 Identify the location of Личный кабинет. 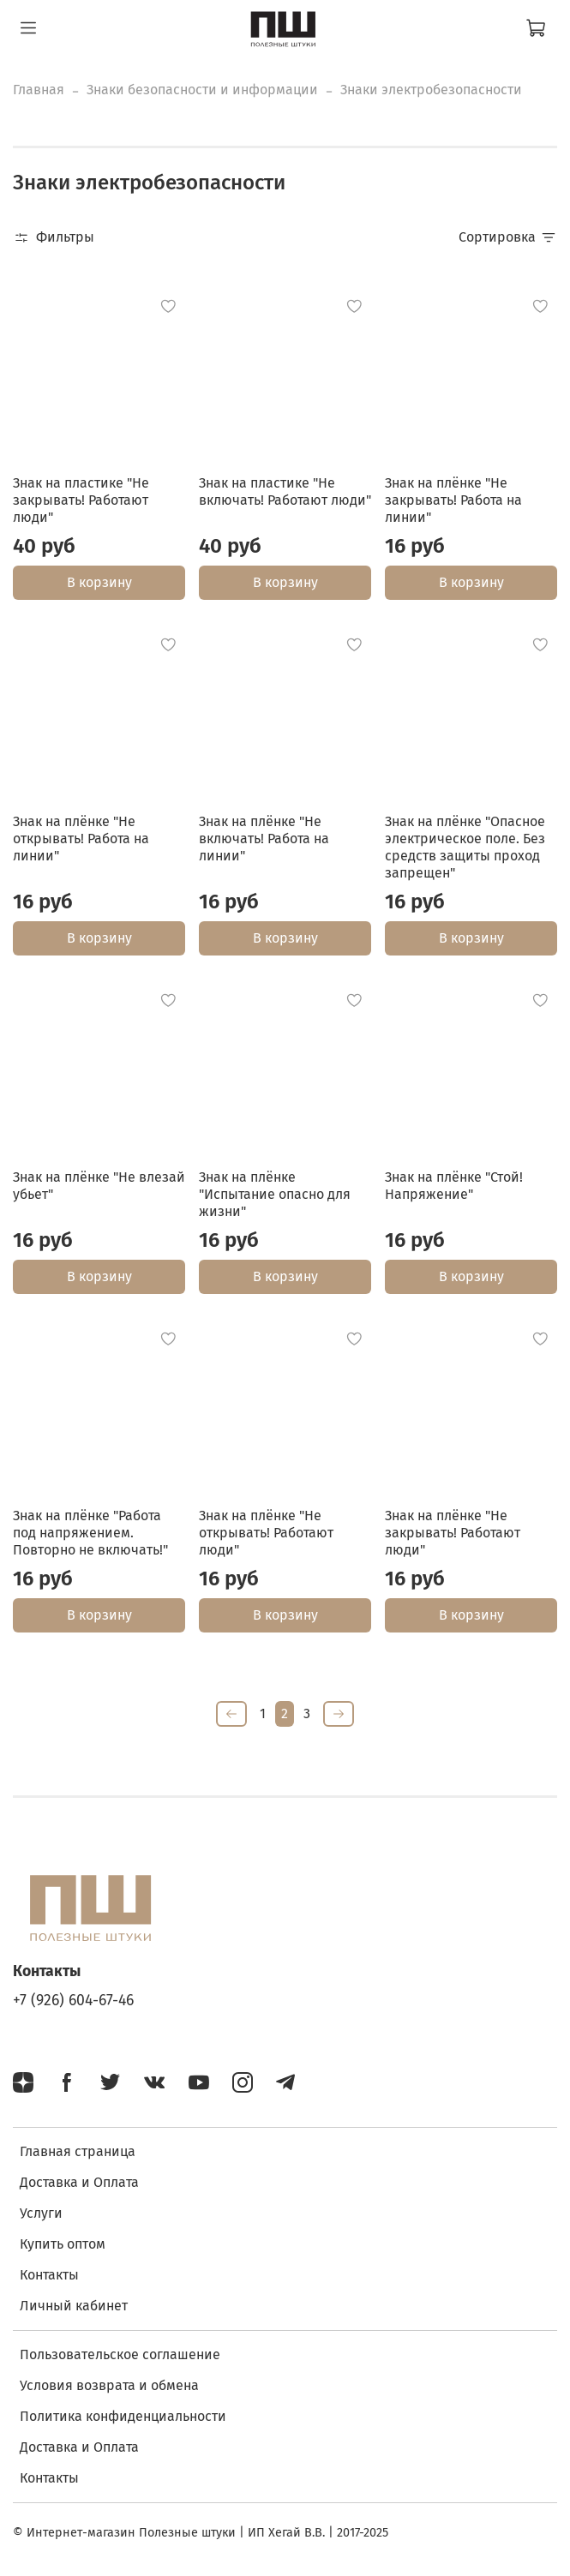
(74, 2305).